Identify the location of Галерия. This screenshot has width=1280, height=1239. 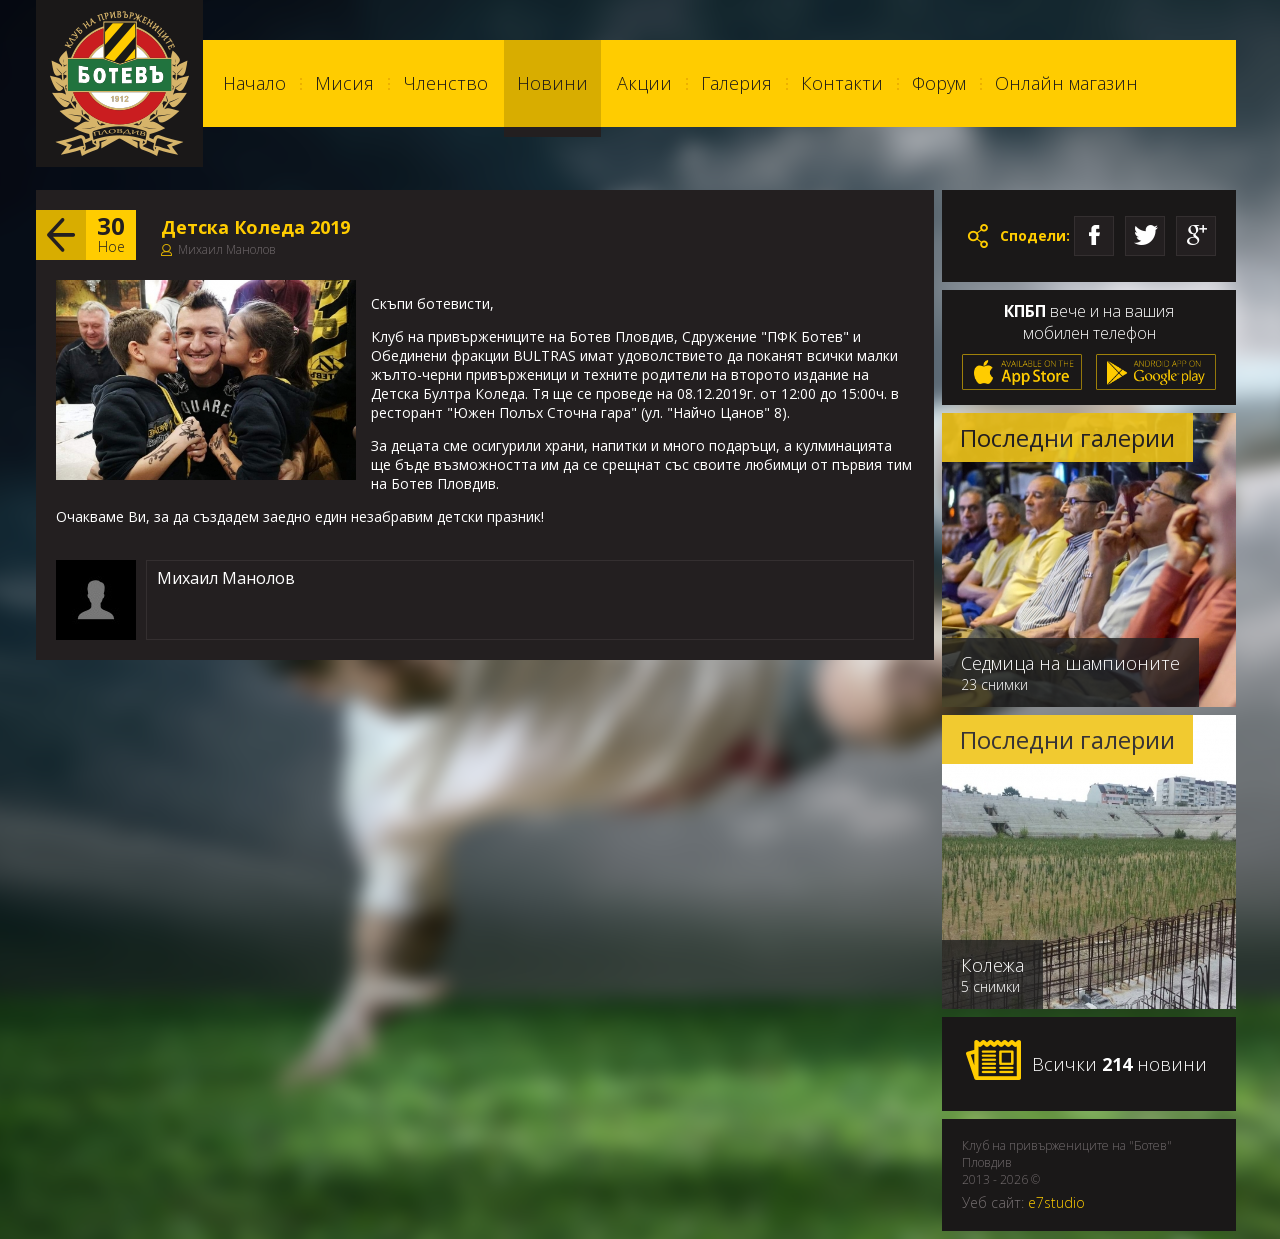
(736, 83).